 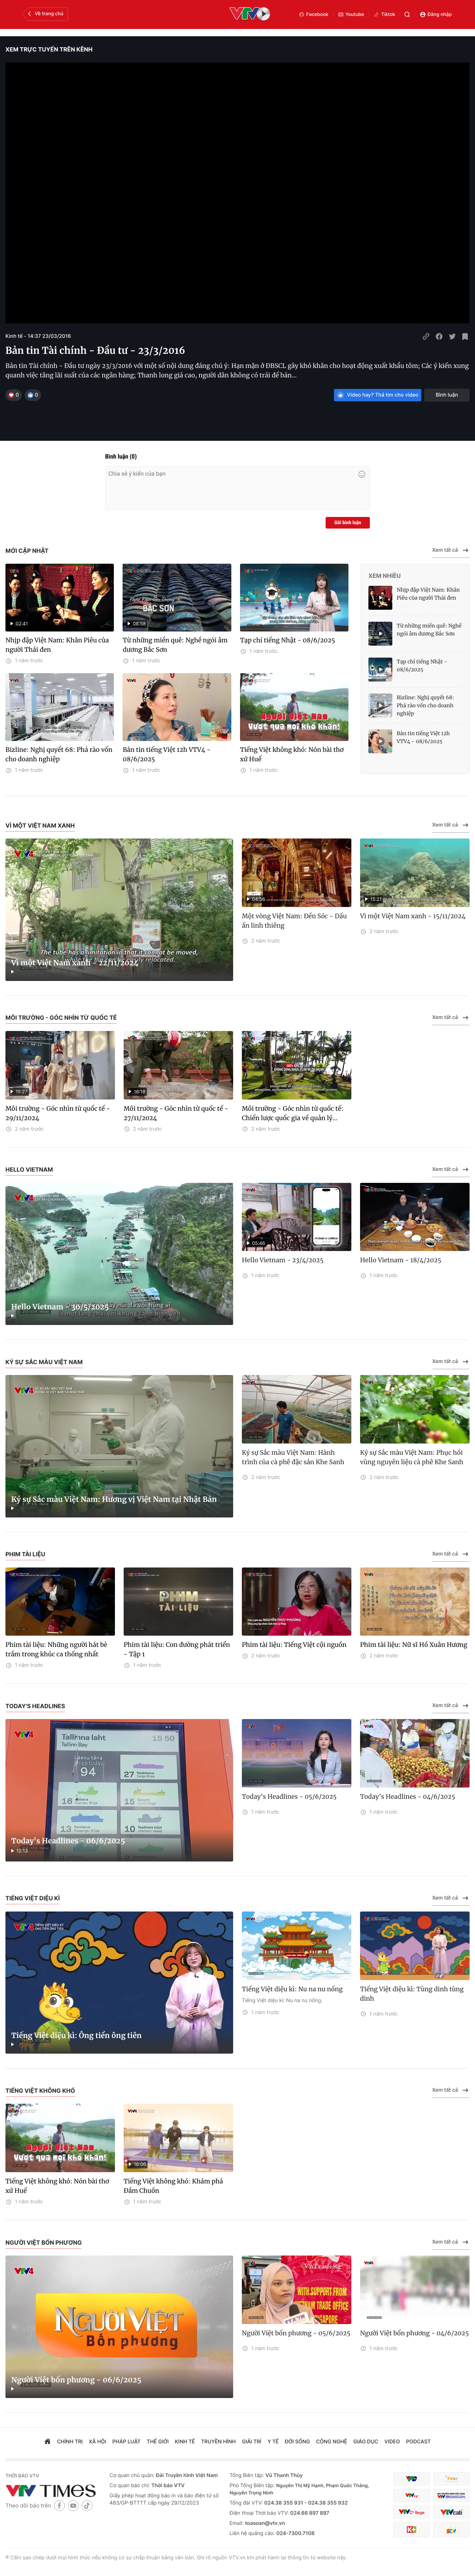 I want to click on Xem tất cả, so click(x=451, y=550).